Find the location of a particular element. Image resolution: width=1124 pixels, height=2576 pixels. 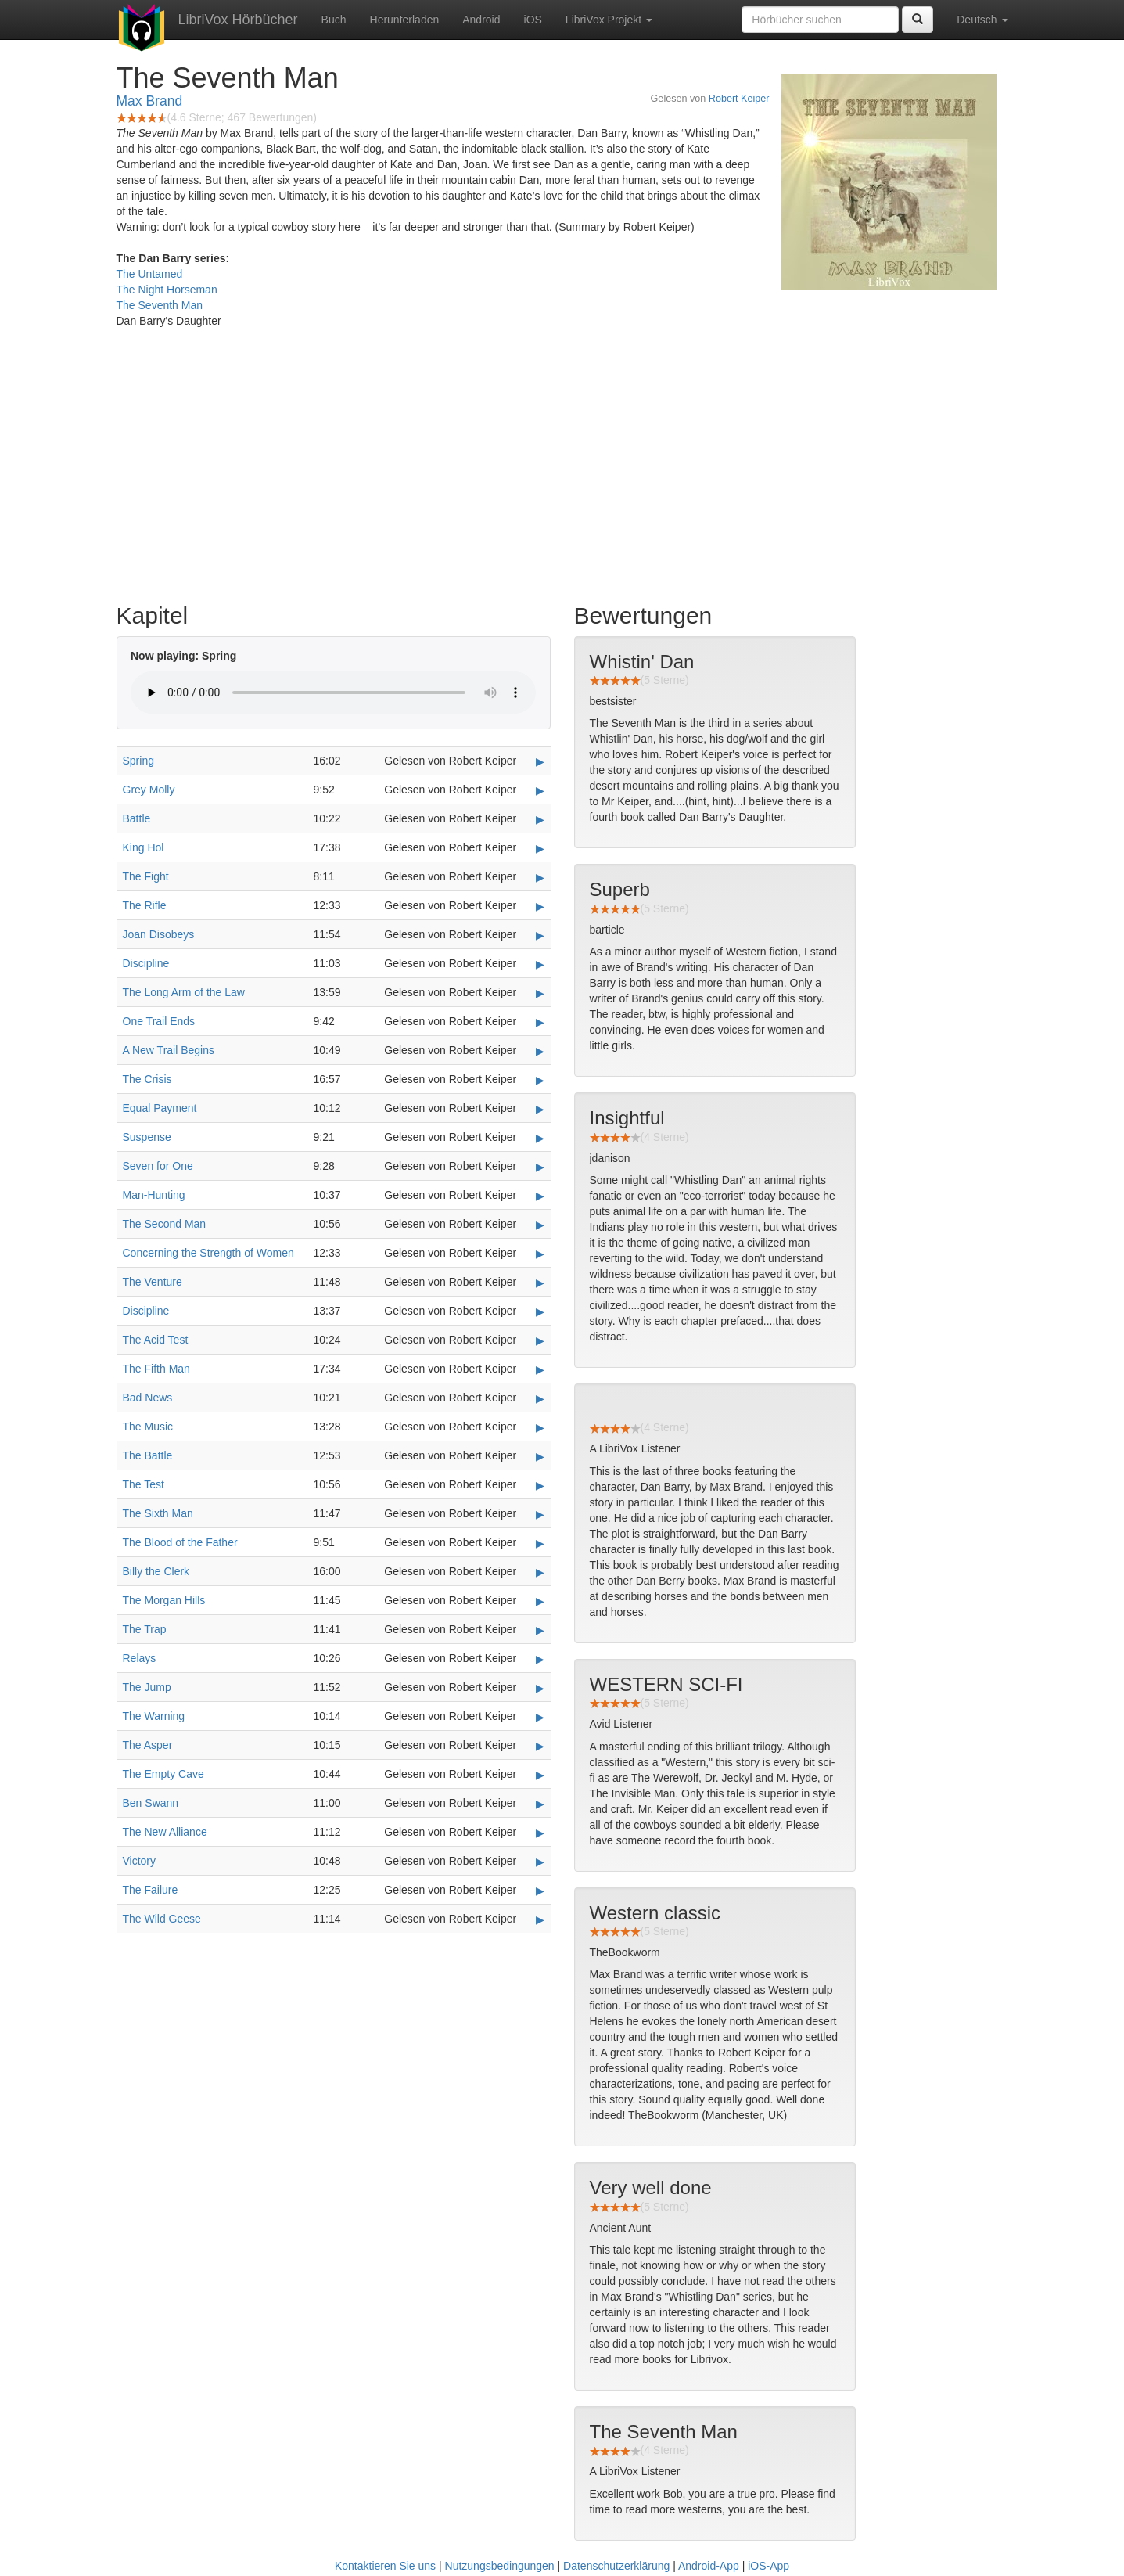

The Venture is located at coordinates (152, 1281).